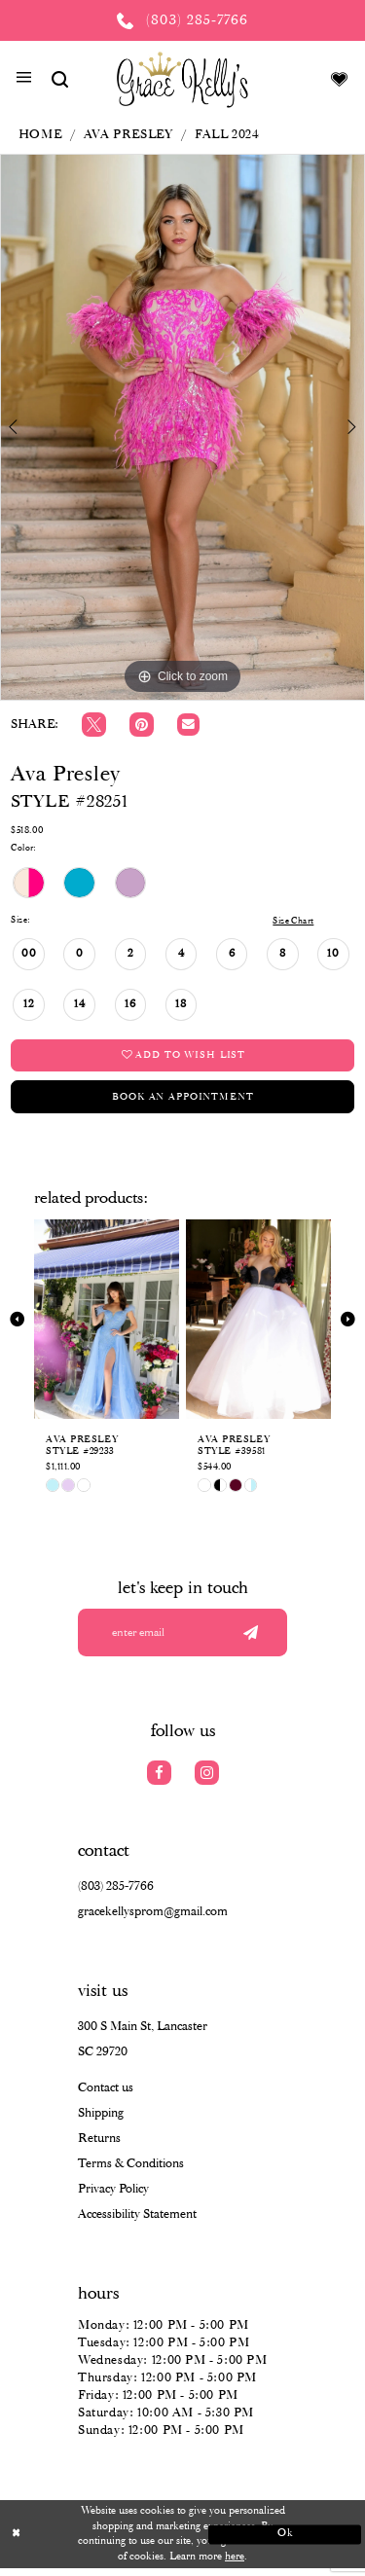  Describe the element at coordinates (182, 20) in the screenshot. I see `[Phone us: (803) 285 7766]` at that location.